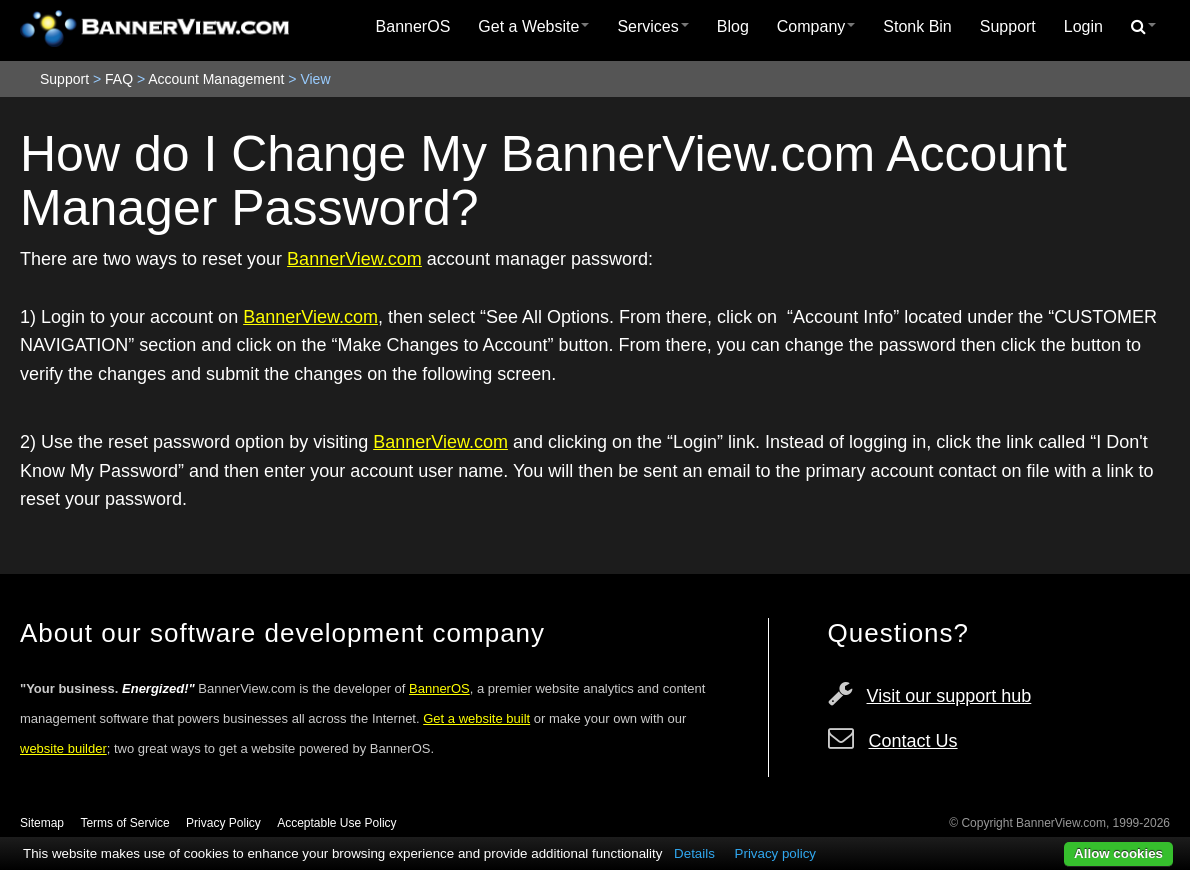 The height and width of the screenshot is (870, 1190). What do you see at coordinates (413, 27) in the screenshot?
I see `[menuitem]` at bounding box center [413, 27].